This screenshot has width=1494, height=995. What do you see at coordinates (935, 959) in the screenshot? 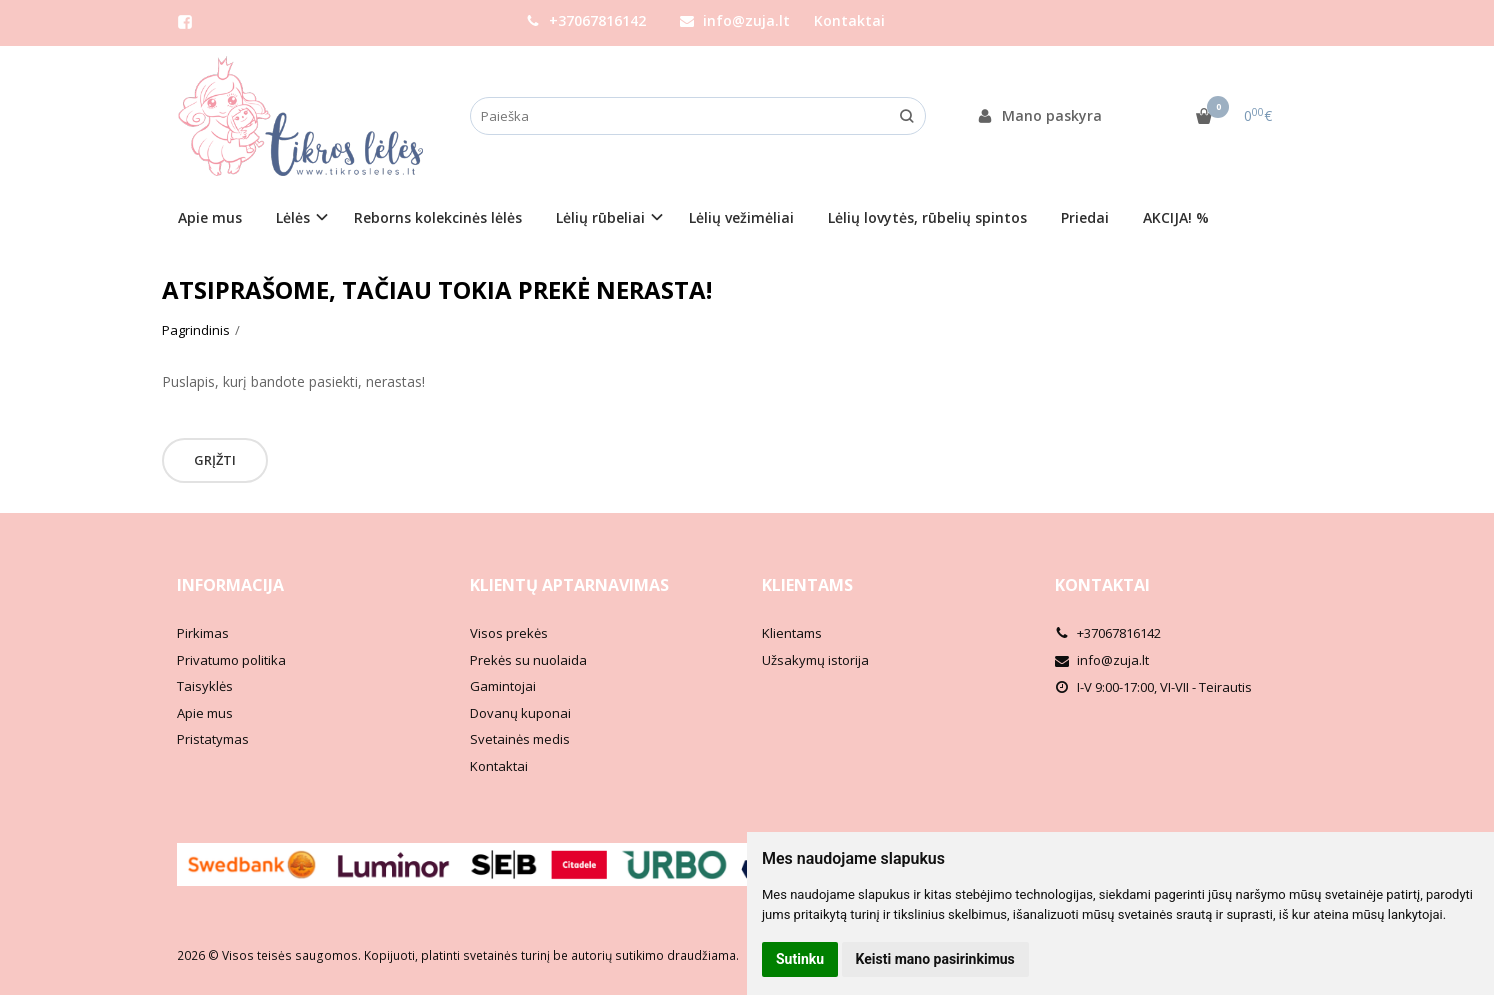
I see `Keisti mano pasirinkimus [button]` at bounding box center [935, 959].